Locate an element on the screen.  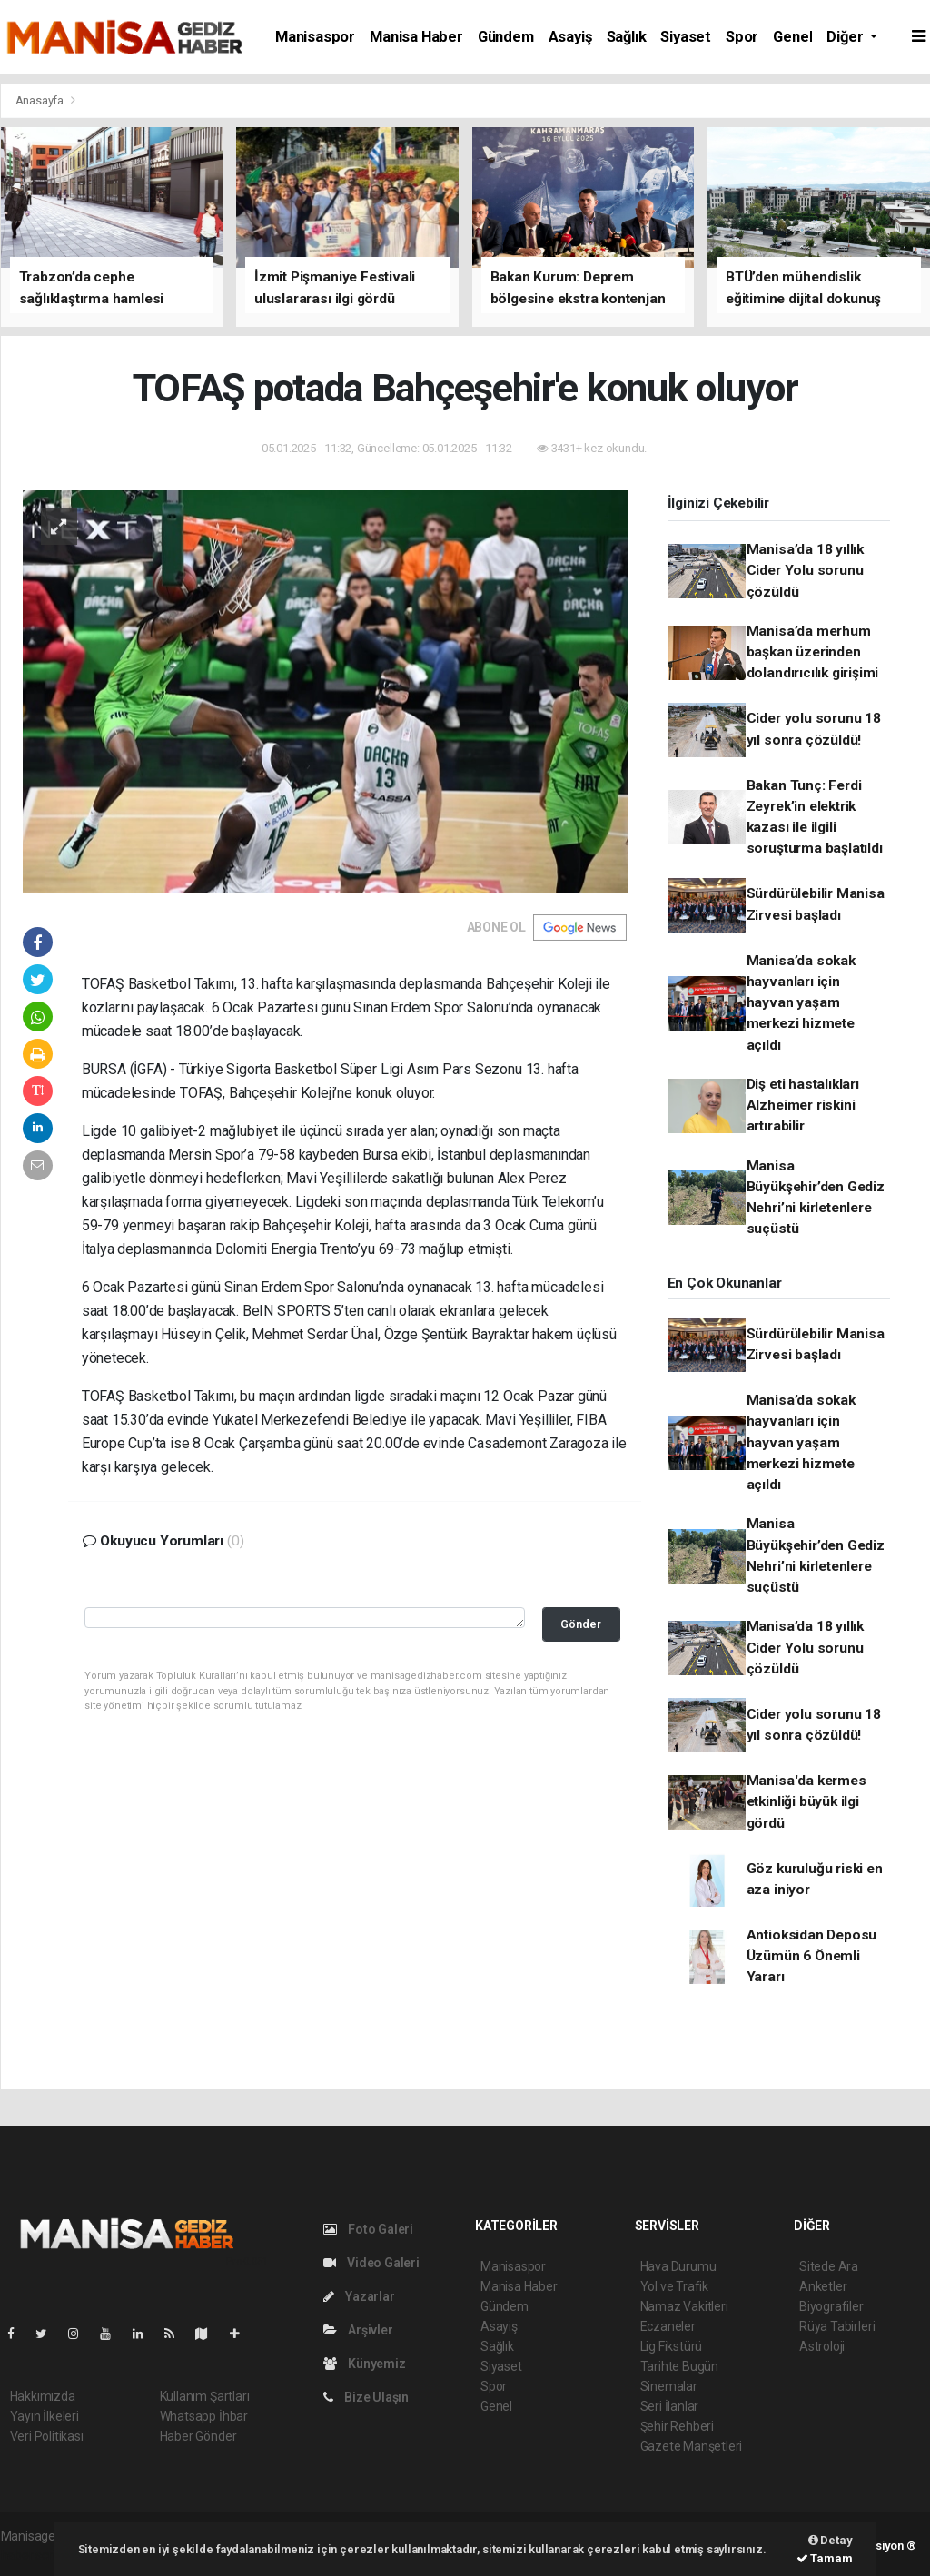
Asayiş is located at coordinates (570, 36).